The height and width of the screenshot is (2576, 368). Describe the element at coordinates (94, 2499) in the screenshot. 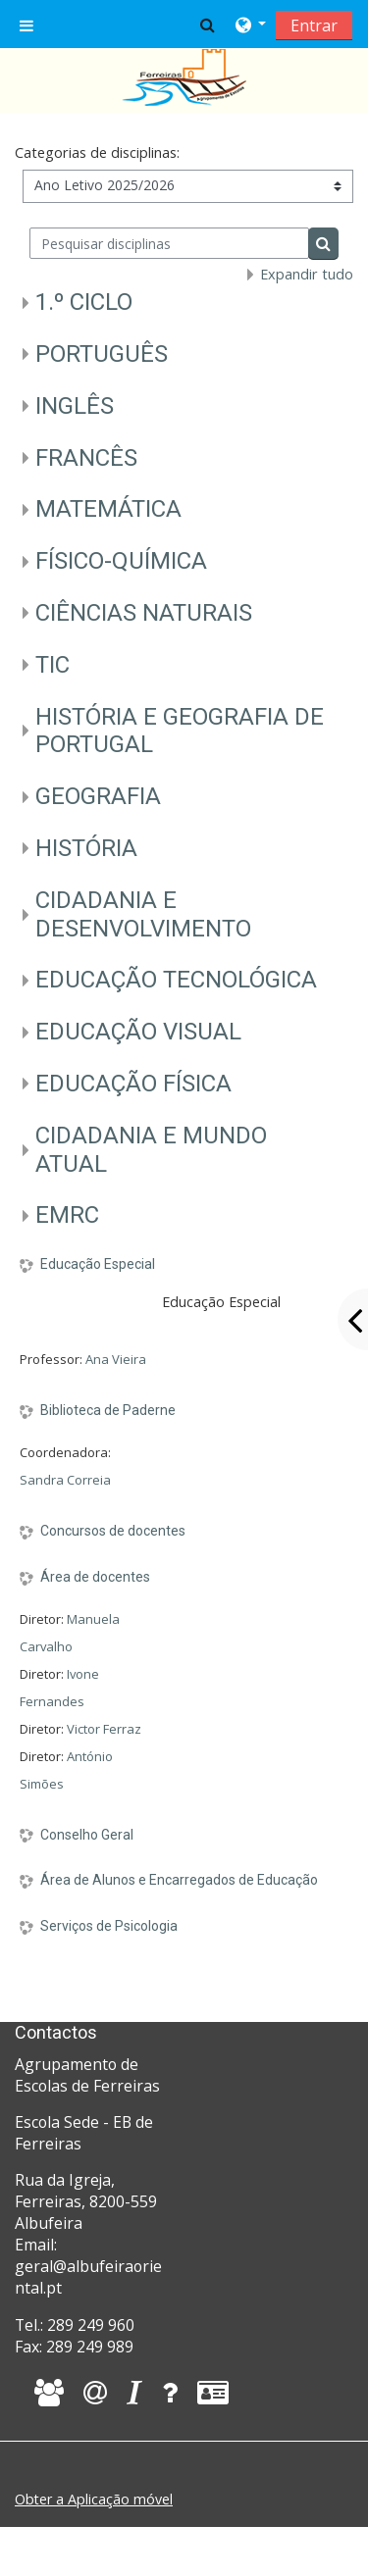

I see `Obter a Aplicação móvel` at that location.